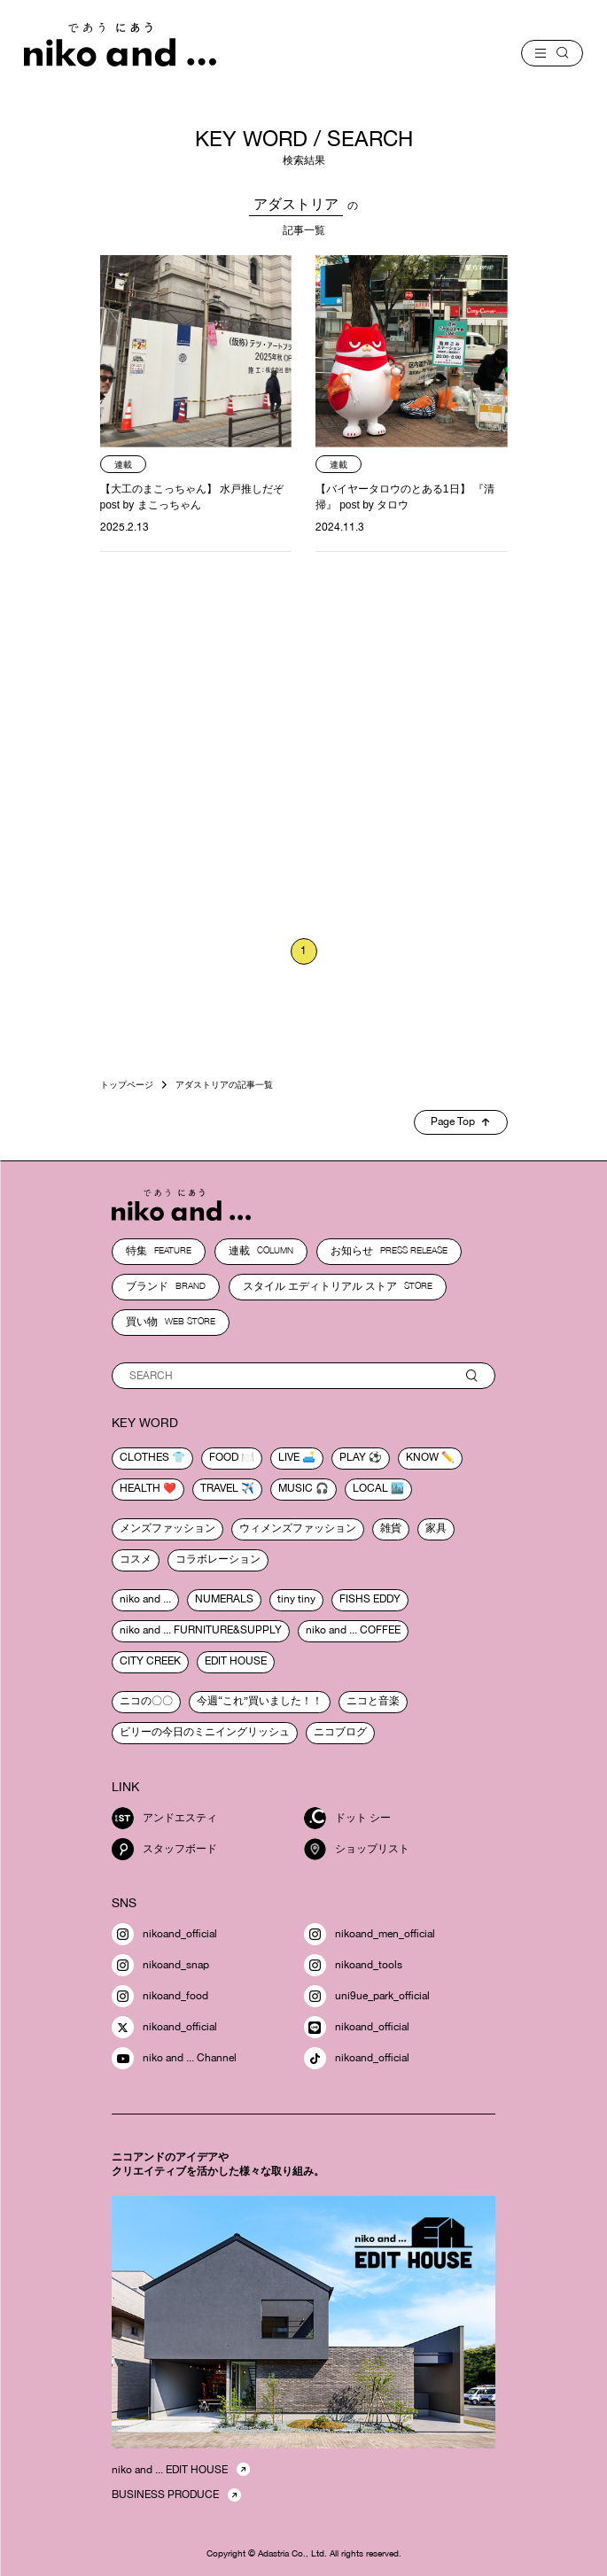  I want to click on スタイル エディトリアル ストア, so click(337, 1286).